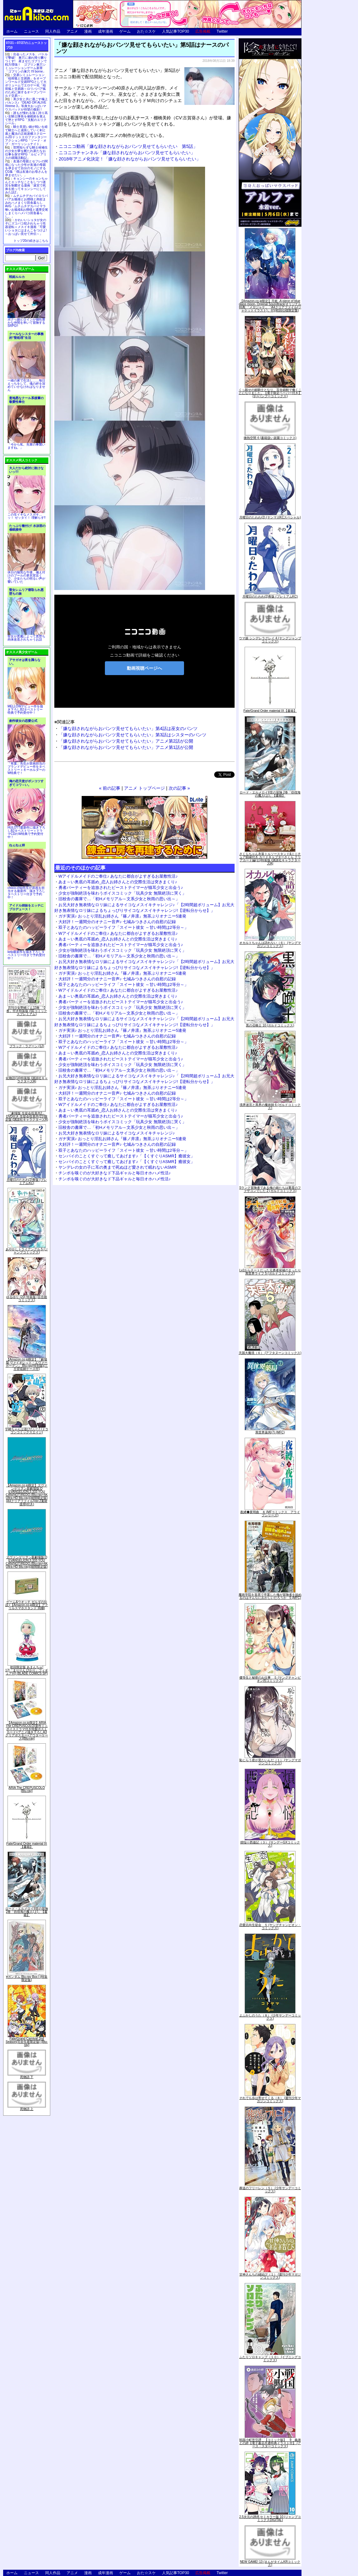 Image resolution: width=358 pixels, height=2576 pixels. Describe the element at coordinates (127, 152) in the screenshot. I see `ニコニコチャンネル「嫌な顔されながらおパンツ見せてもらいたい」` at that location.